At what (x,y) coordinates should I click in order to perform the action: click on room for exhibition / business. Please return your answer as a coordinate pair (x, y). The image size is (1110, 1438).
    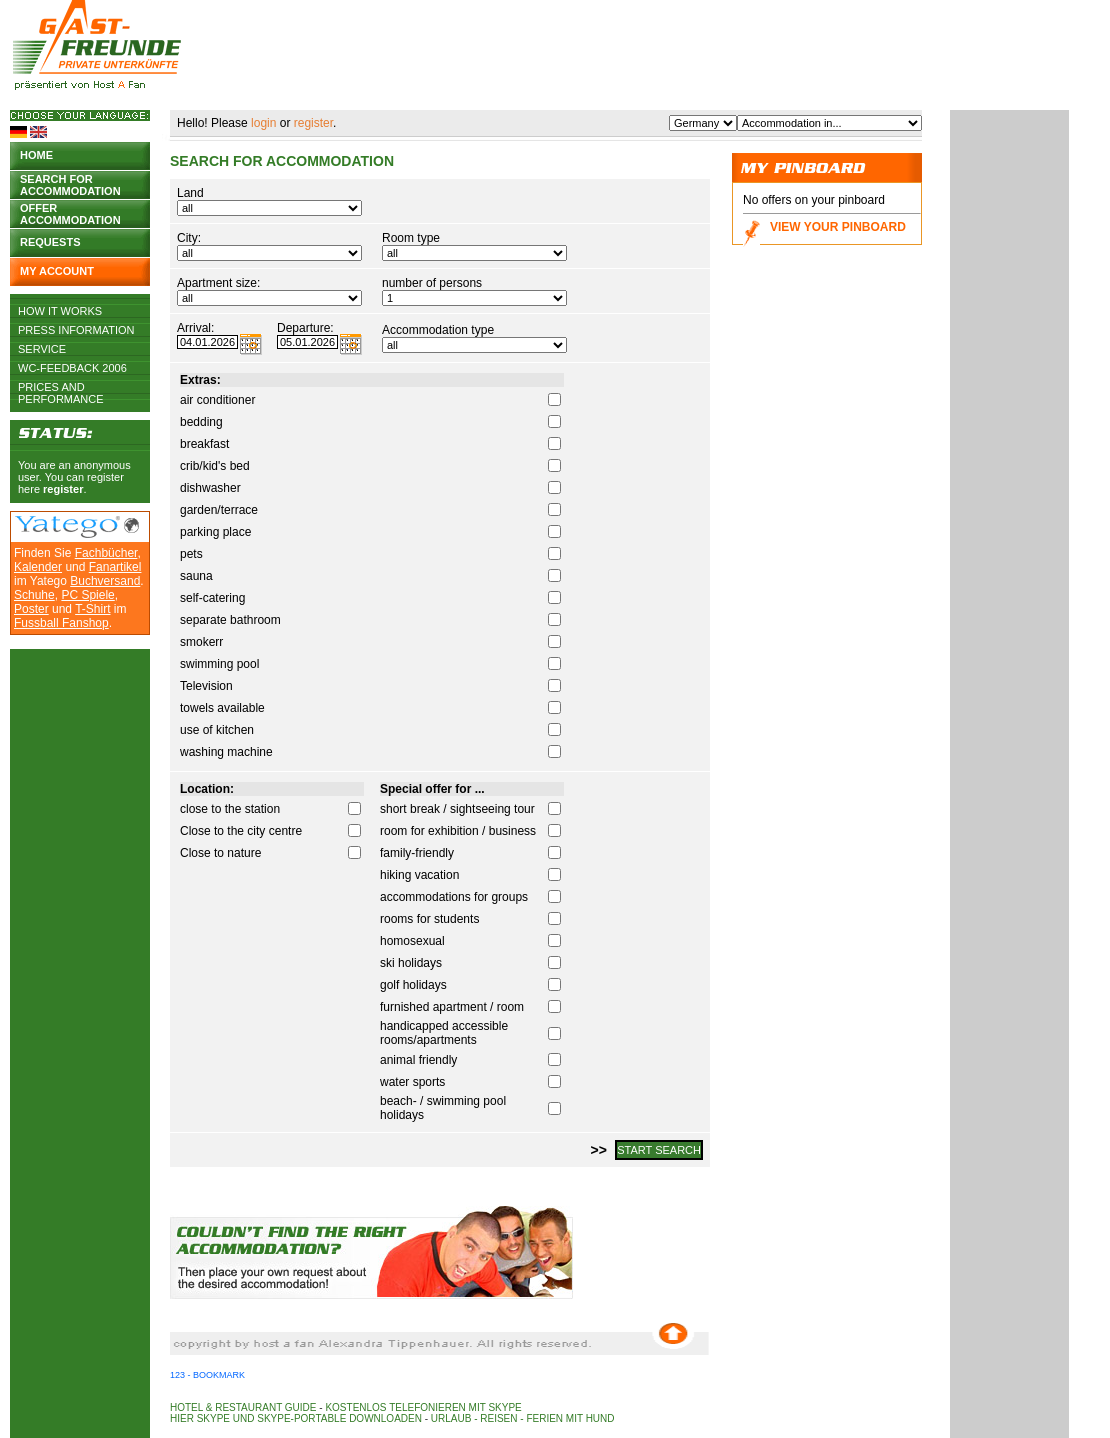
    Looking at the image, I should click on (458, 831).